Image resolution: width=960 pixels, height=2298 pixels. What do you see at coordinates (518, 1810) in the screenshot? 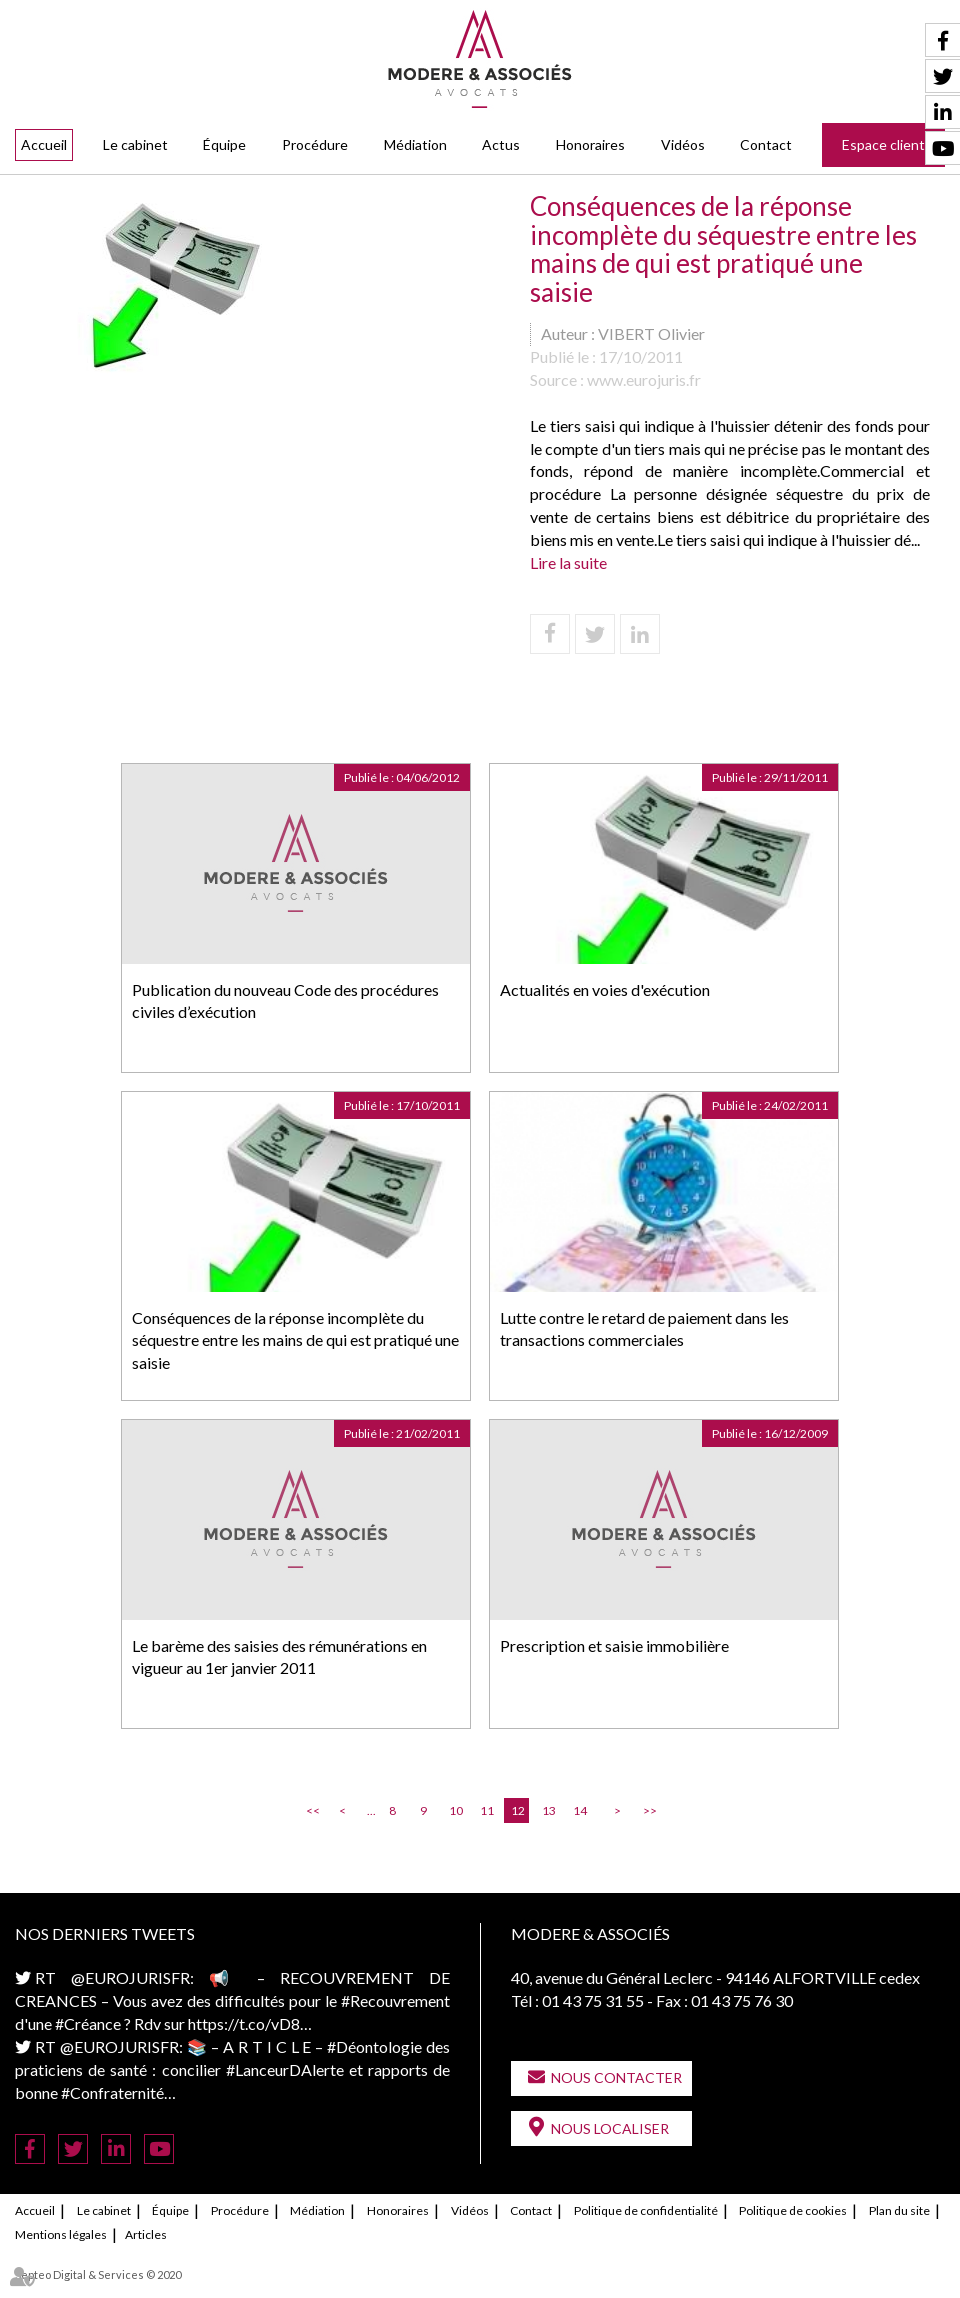
I see `12` at bounding box center [518, 1810].